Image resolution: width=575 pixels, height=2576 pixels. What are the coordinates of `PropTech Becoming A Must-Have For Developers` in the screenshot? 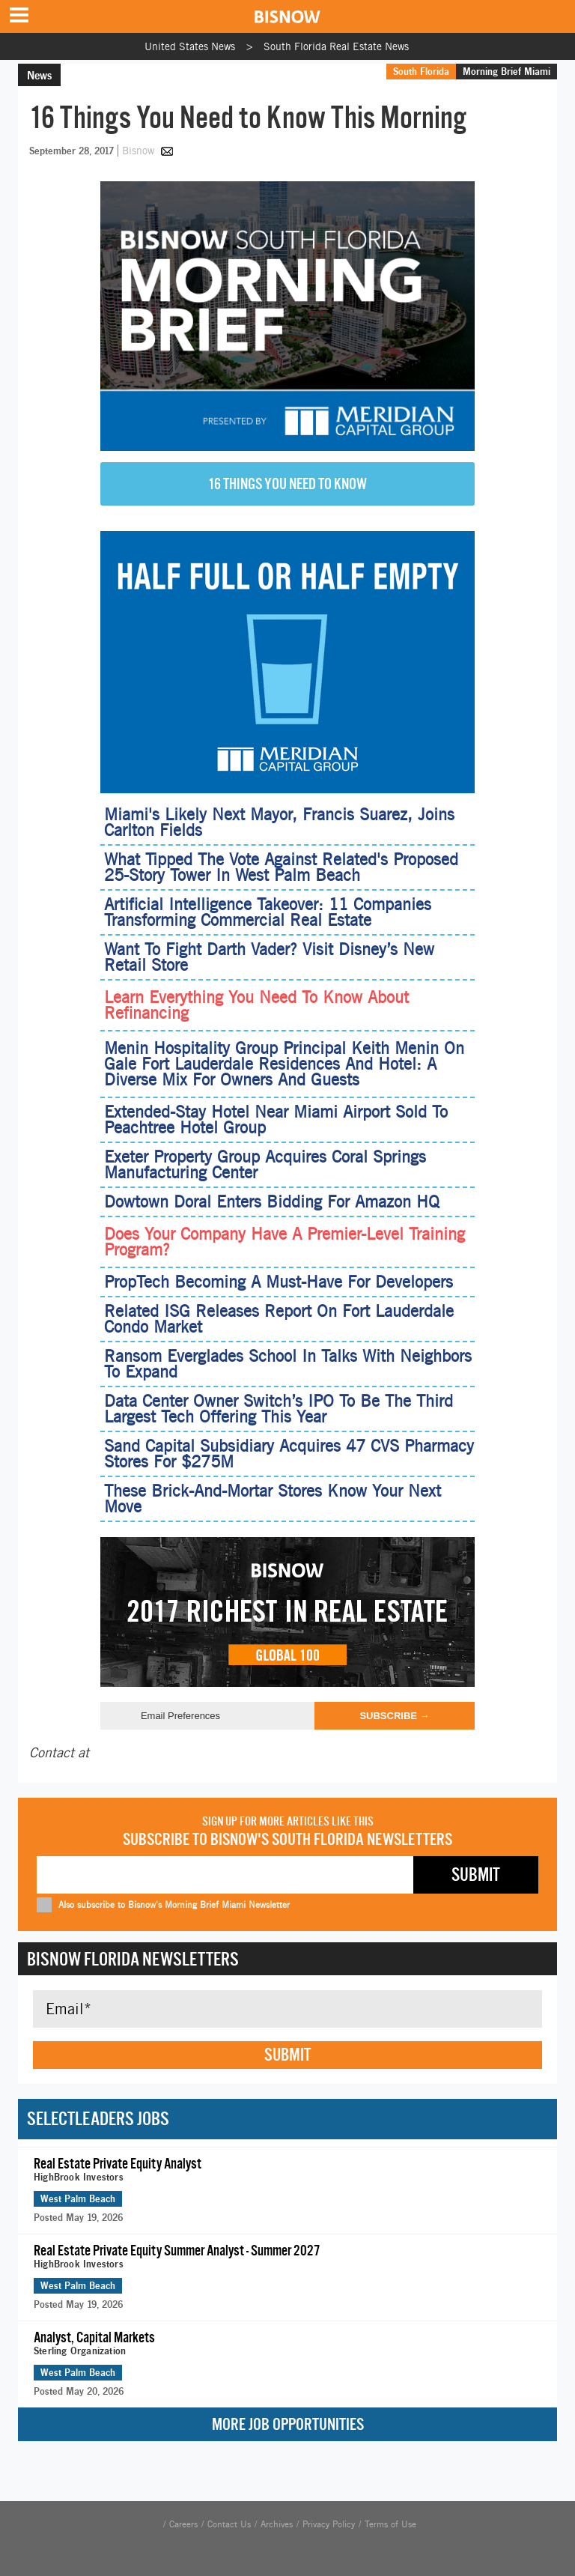 It's located at (278, 1281).